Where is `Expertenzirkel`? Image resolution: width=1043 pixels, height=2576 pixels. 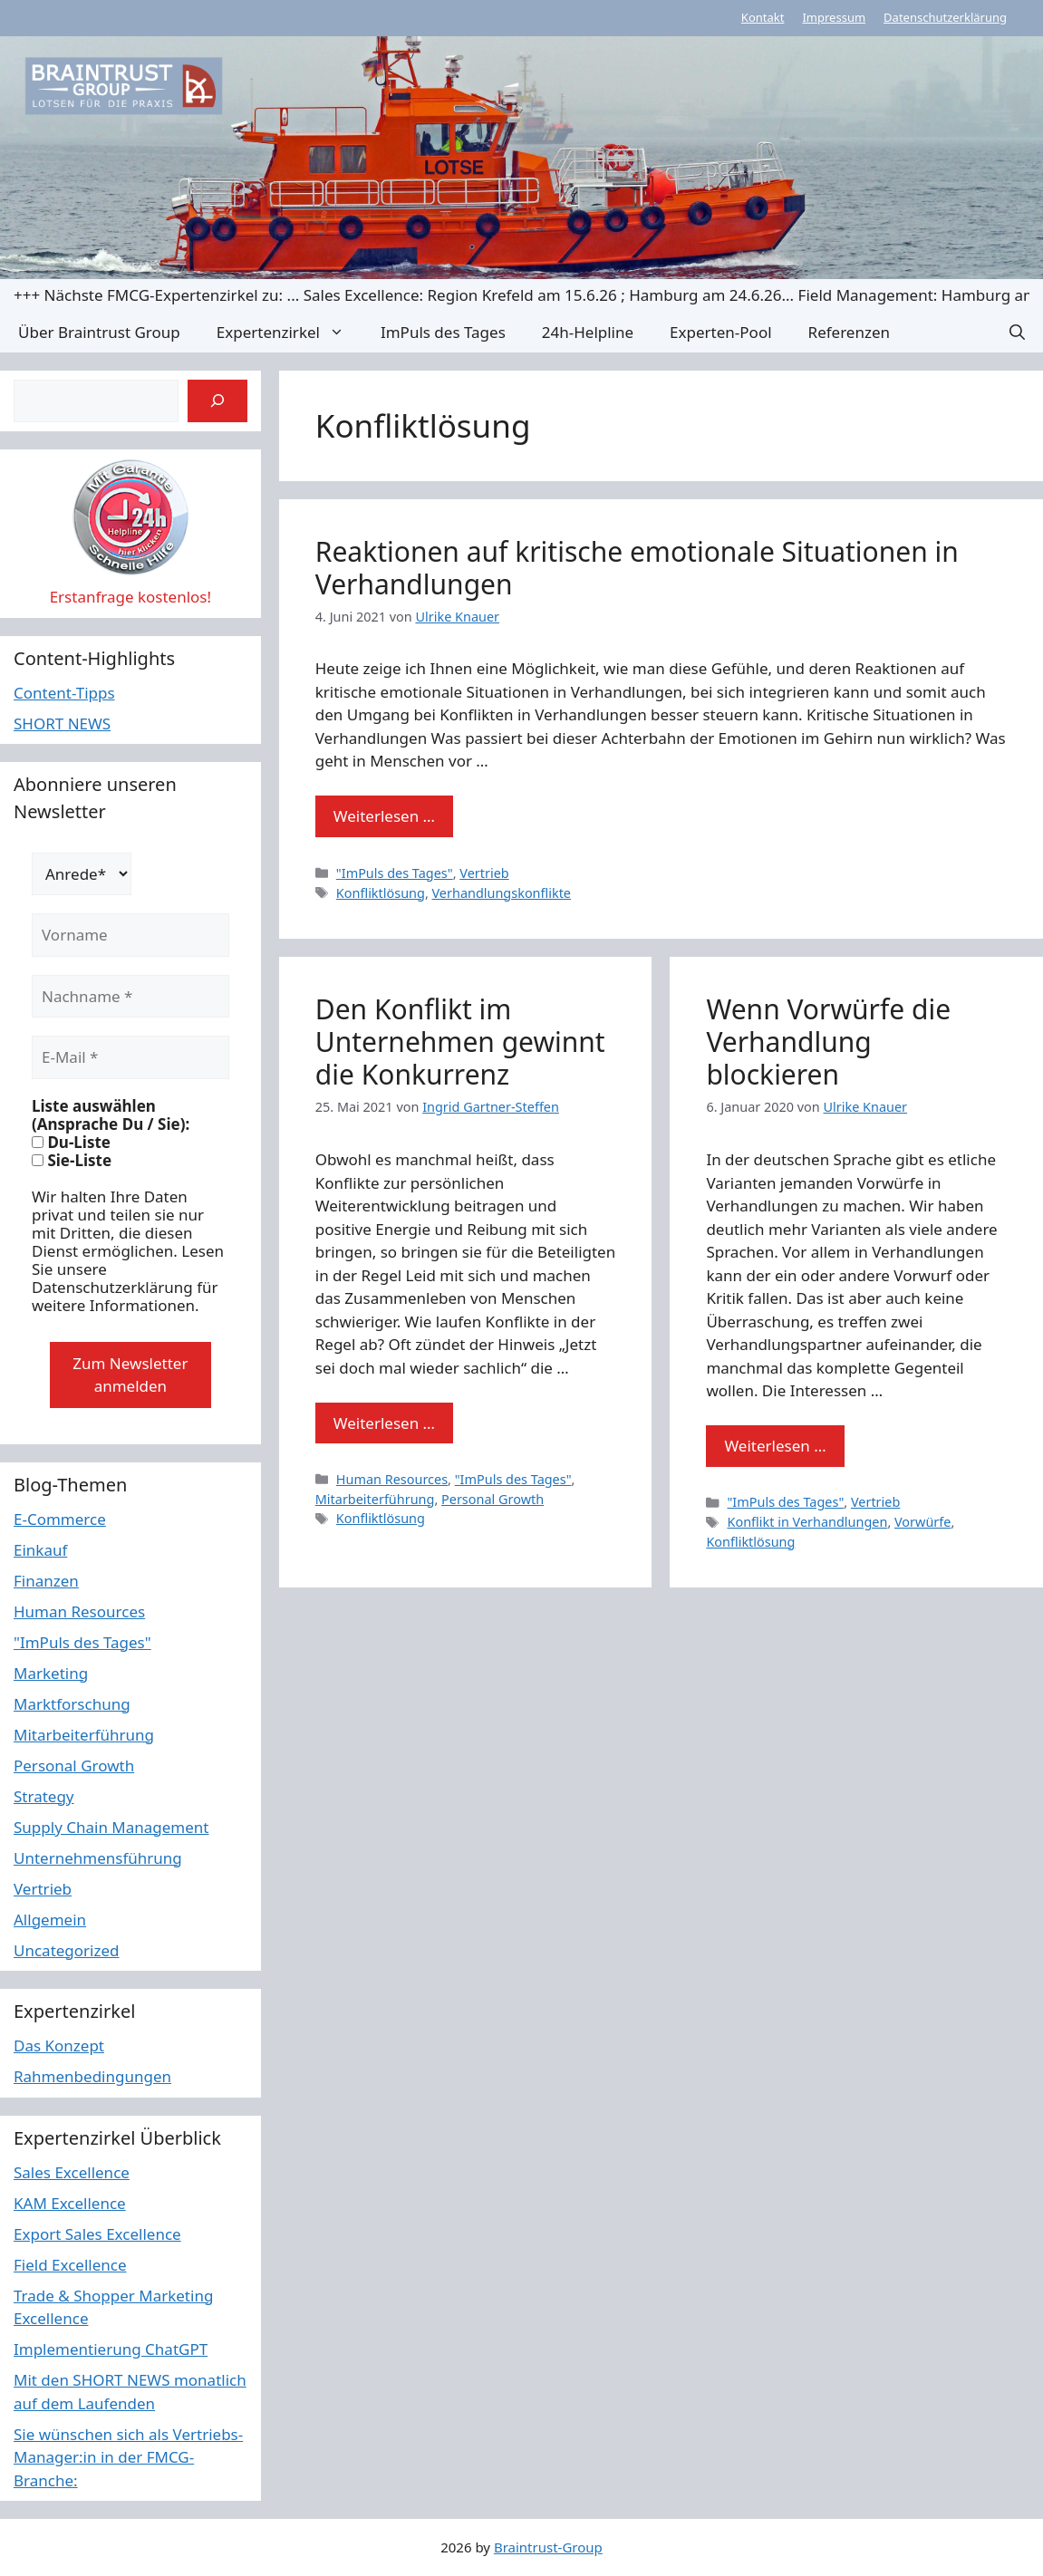
Expertenzirkel is located at coordinates (289, 332).